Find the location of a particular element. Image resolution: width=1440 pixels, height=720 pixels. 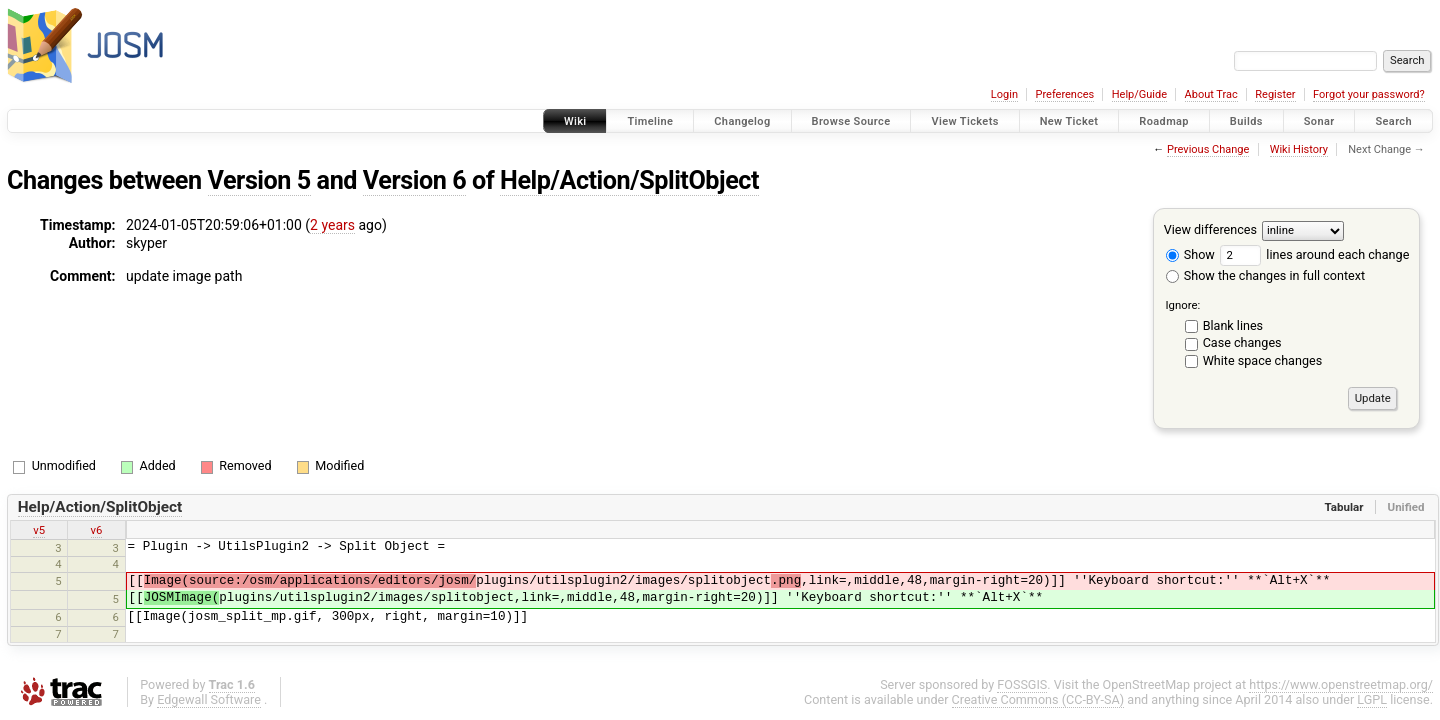

Roadmap is located at coordinates (1164, 121).